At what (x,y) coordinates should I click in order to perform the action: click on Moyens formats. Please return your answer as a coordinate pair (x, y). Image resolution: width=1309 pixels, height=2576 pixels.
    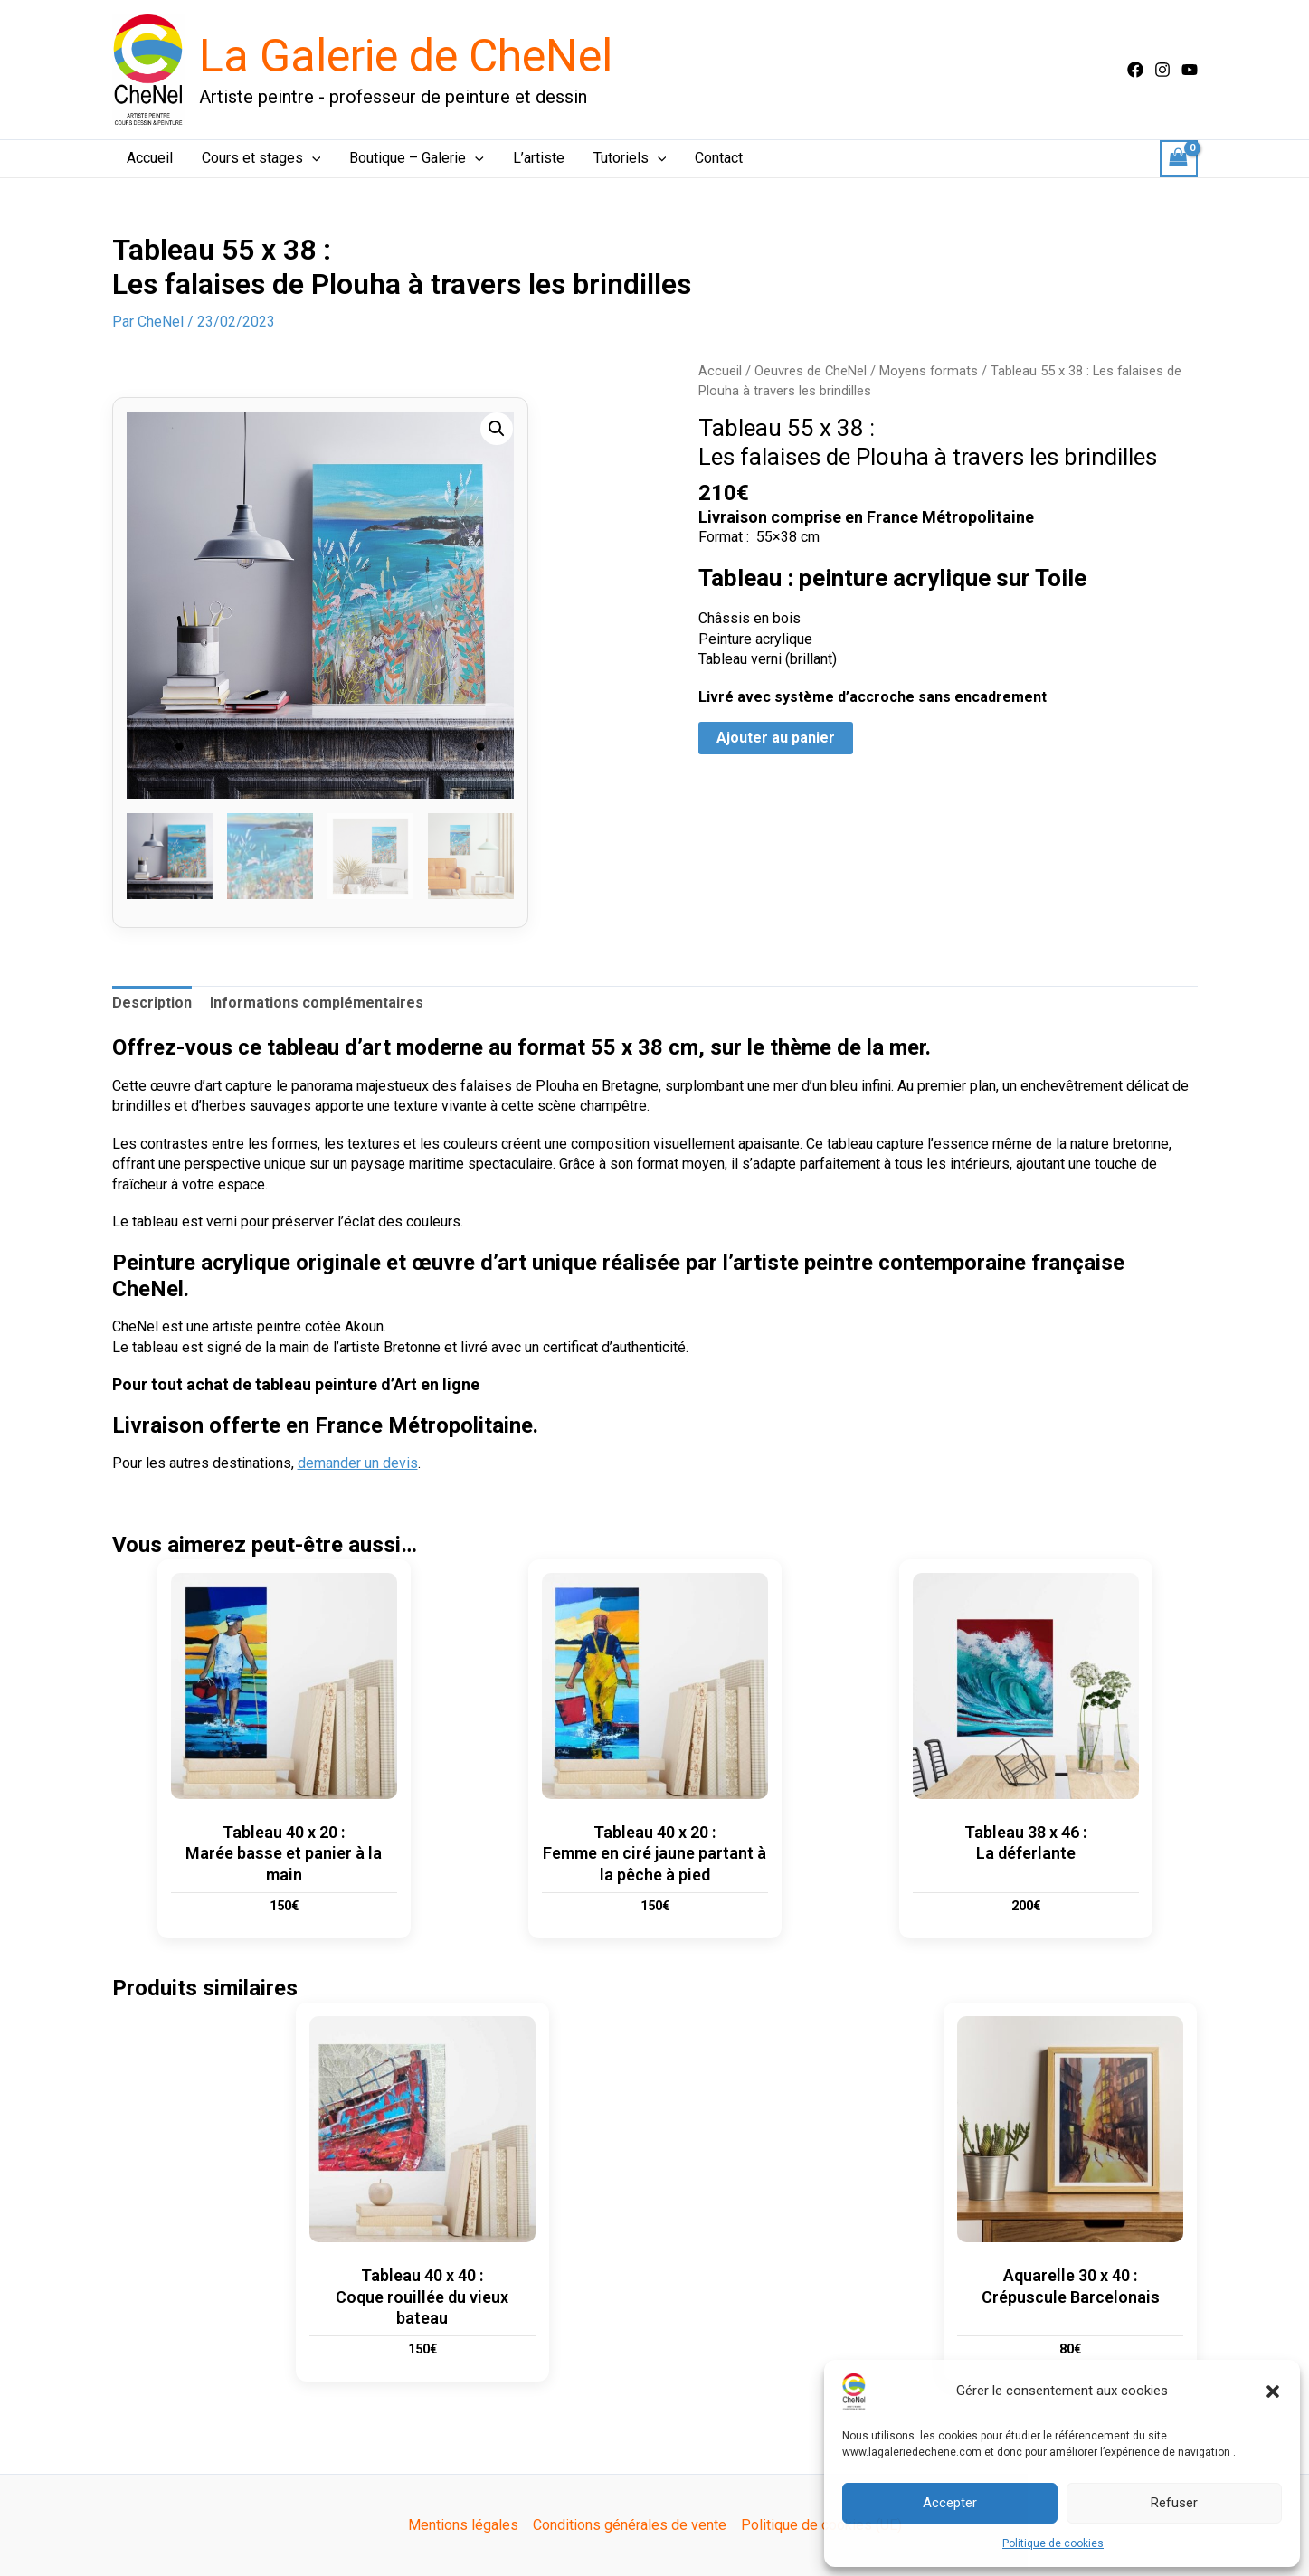
    Looking at the image, I should click on (928, 371).